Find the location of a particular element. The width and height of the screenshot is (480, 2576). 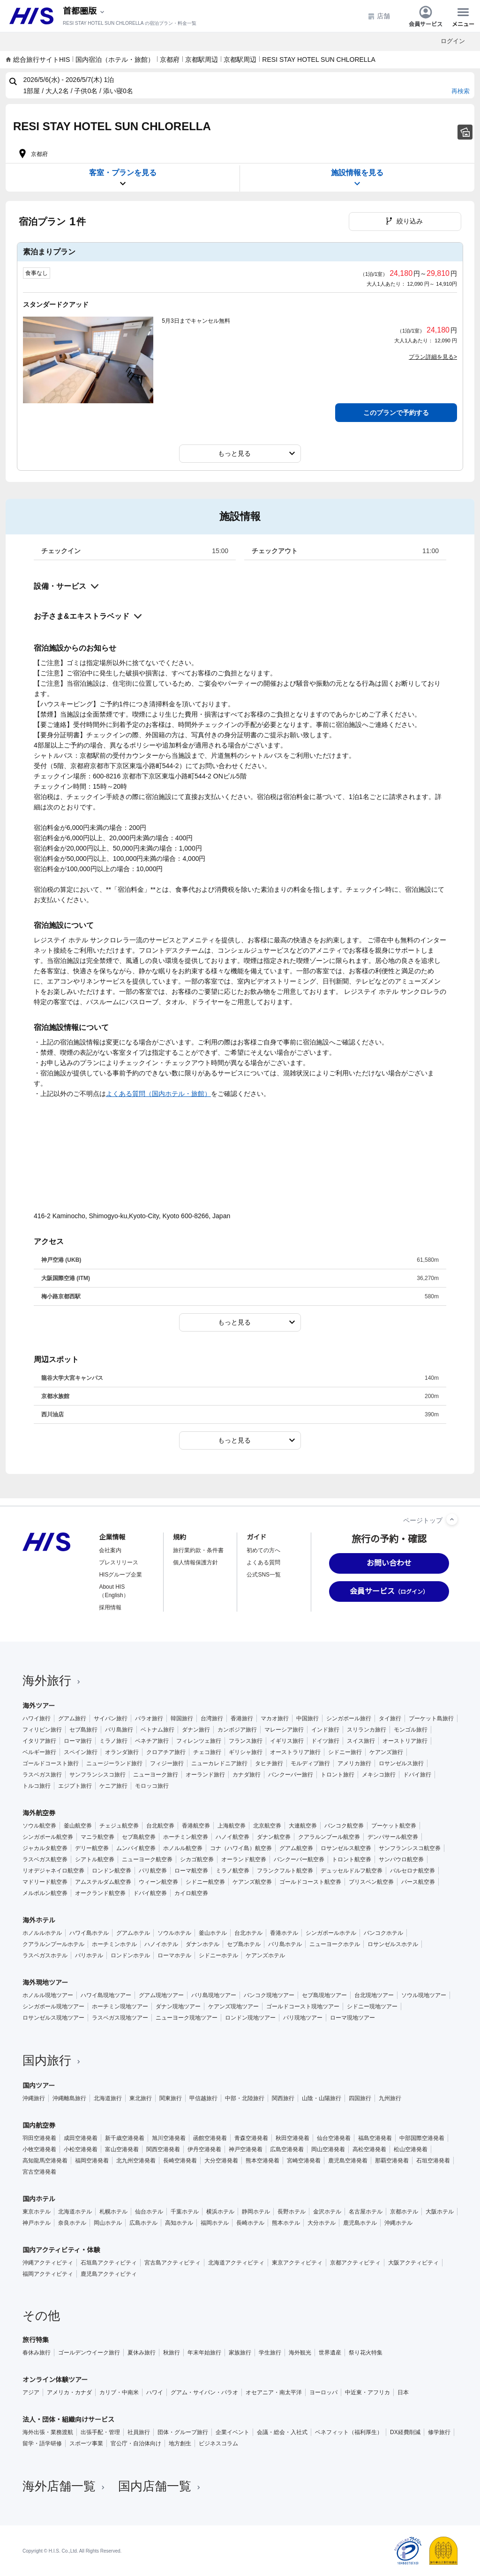

広島空港発着 is located at coordinates (287, 2149).